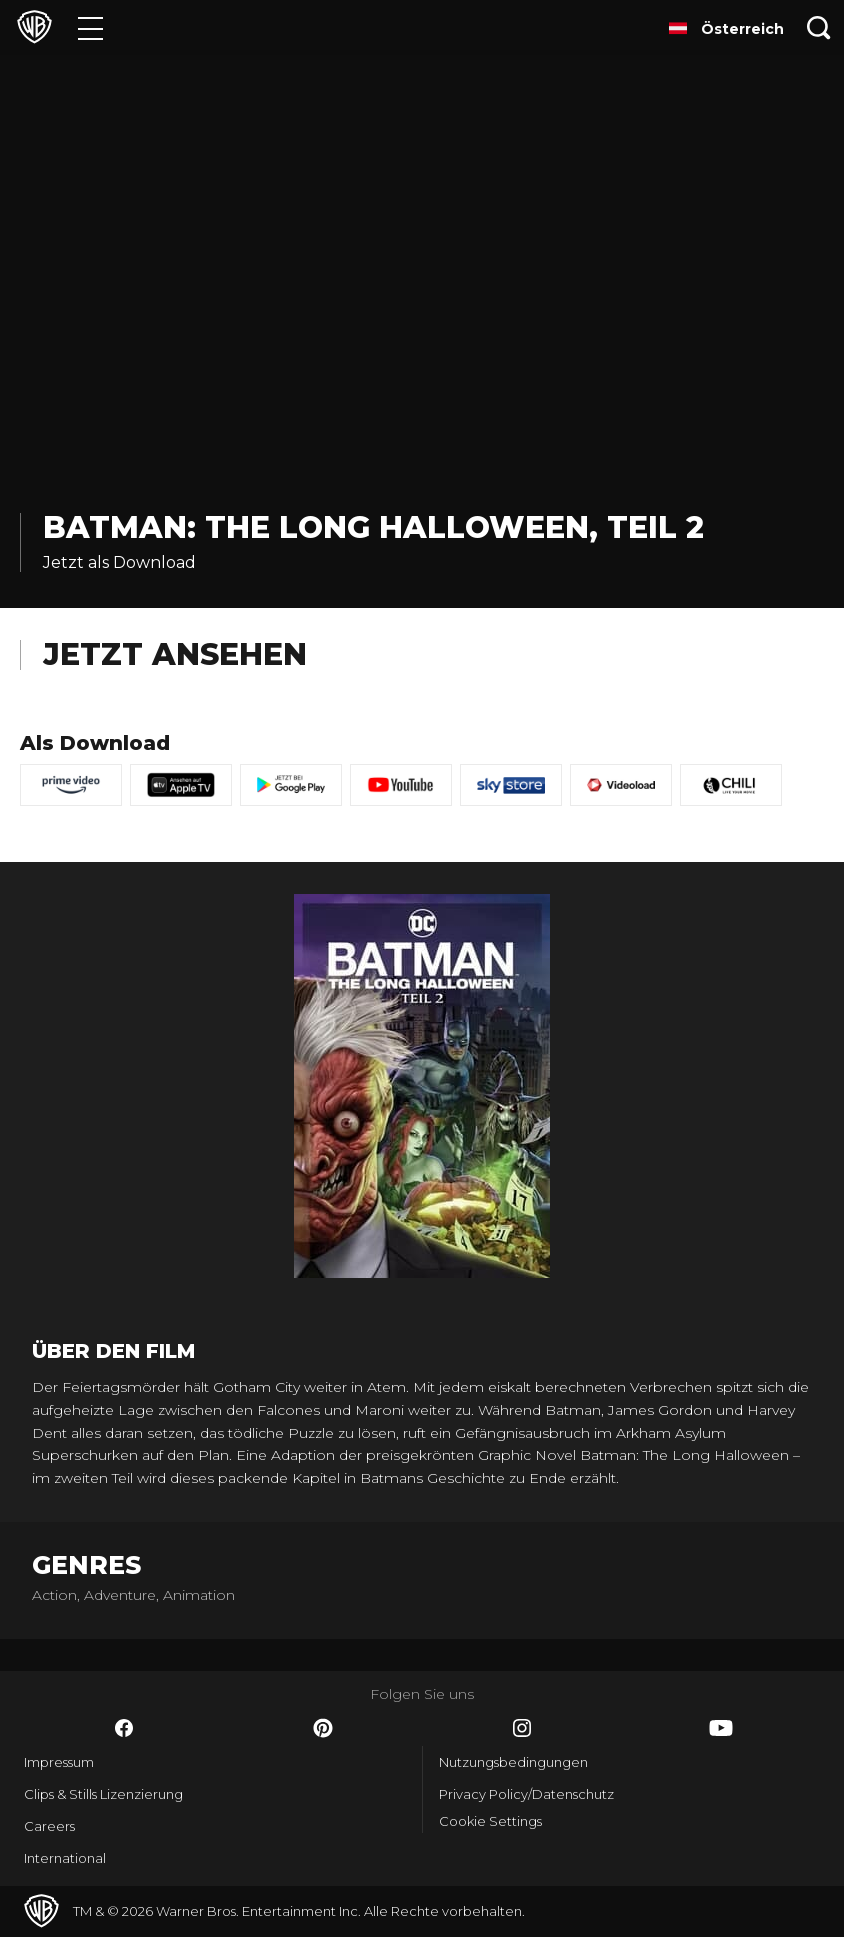 The height and width of the screenshot is (1937, 844). Describe the element at coordinates (819, 27) in the screenshot. I see `[Suche]` at that location.